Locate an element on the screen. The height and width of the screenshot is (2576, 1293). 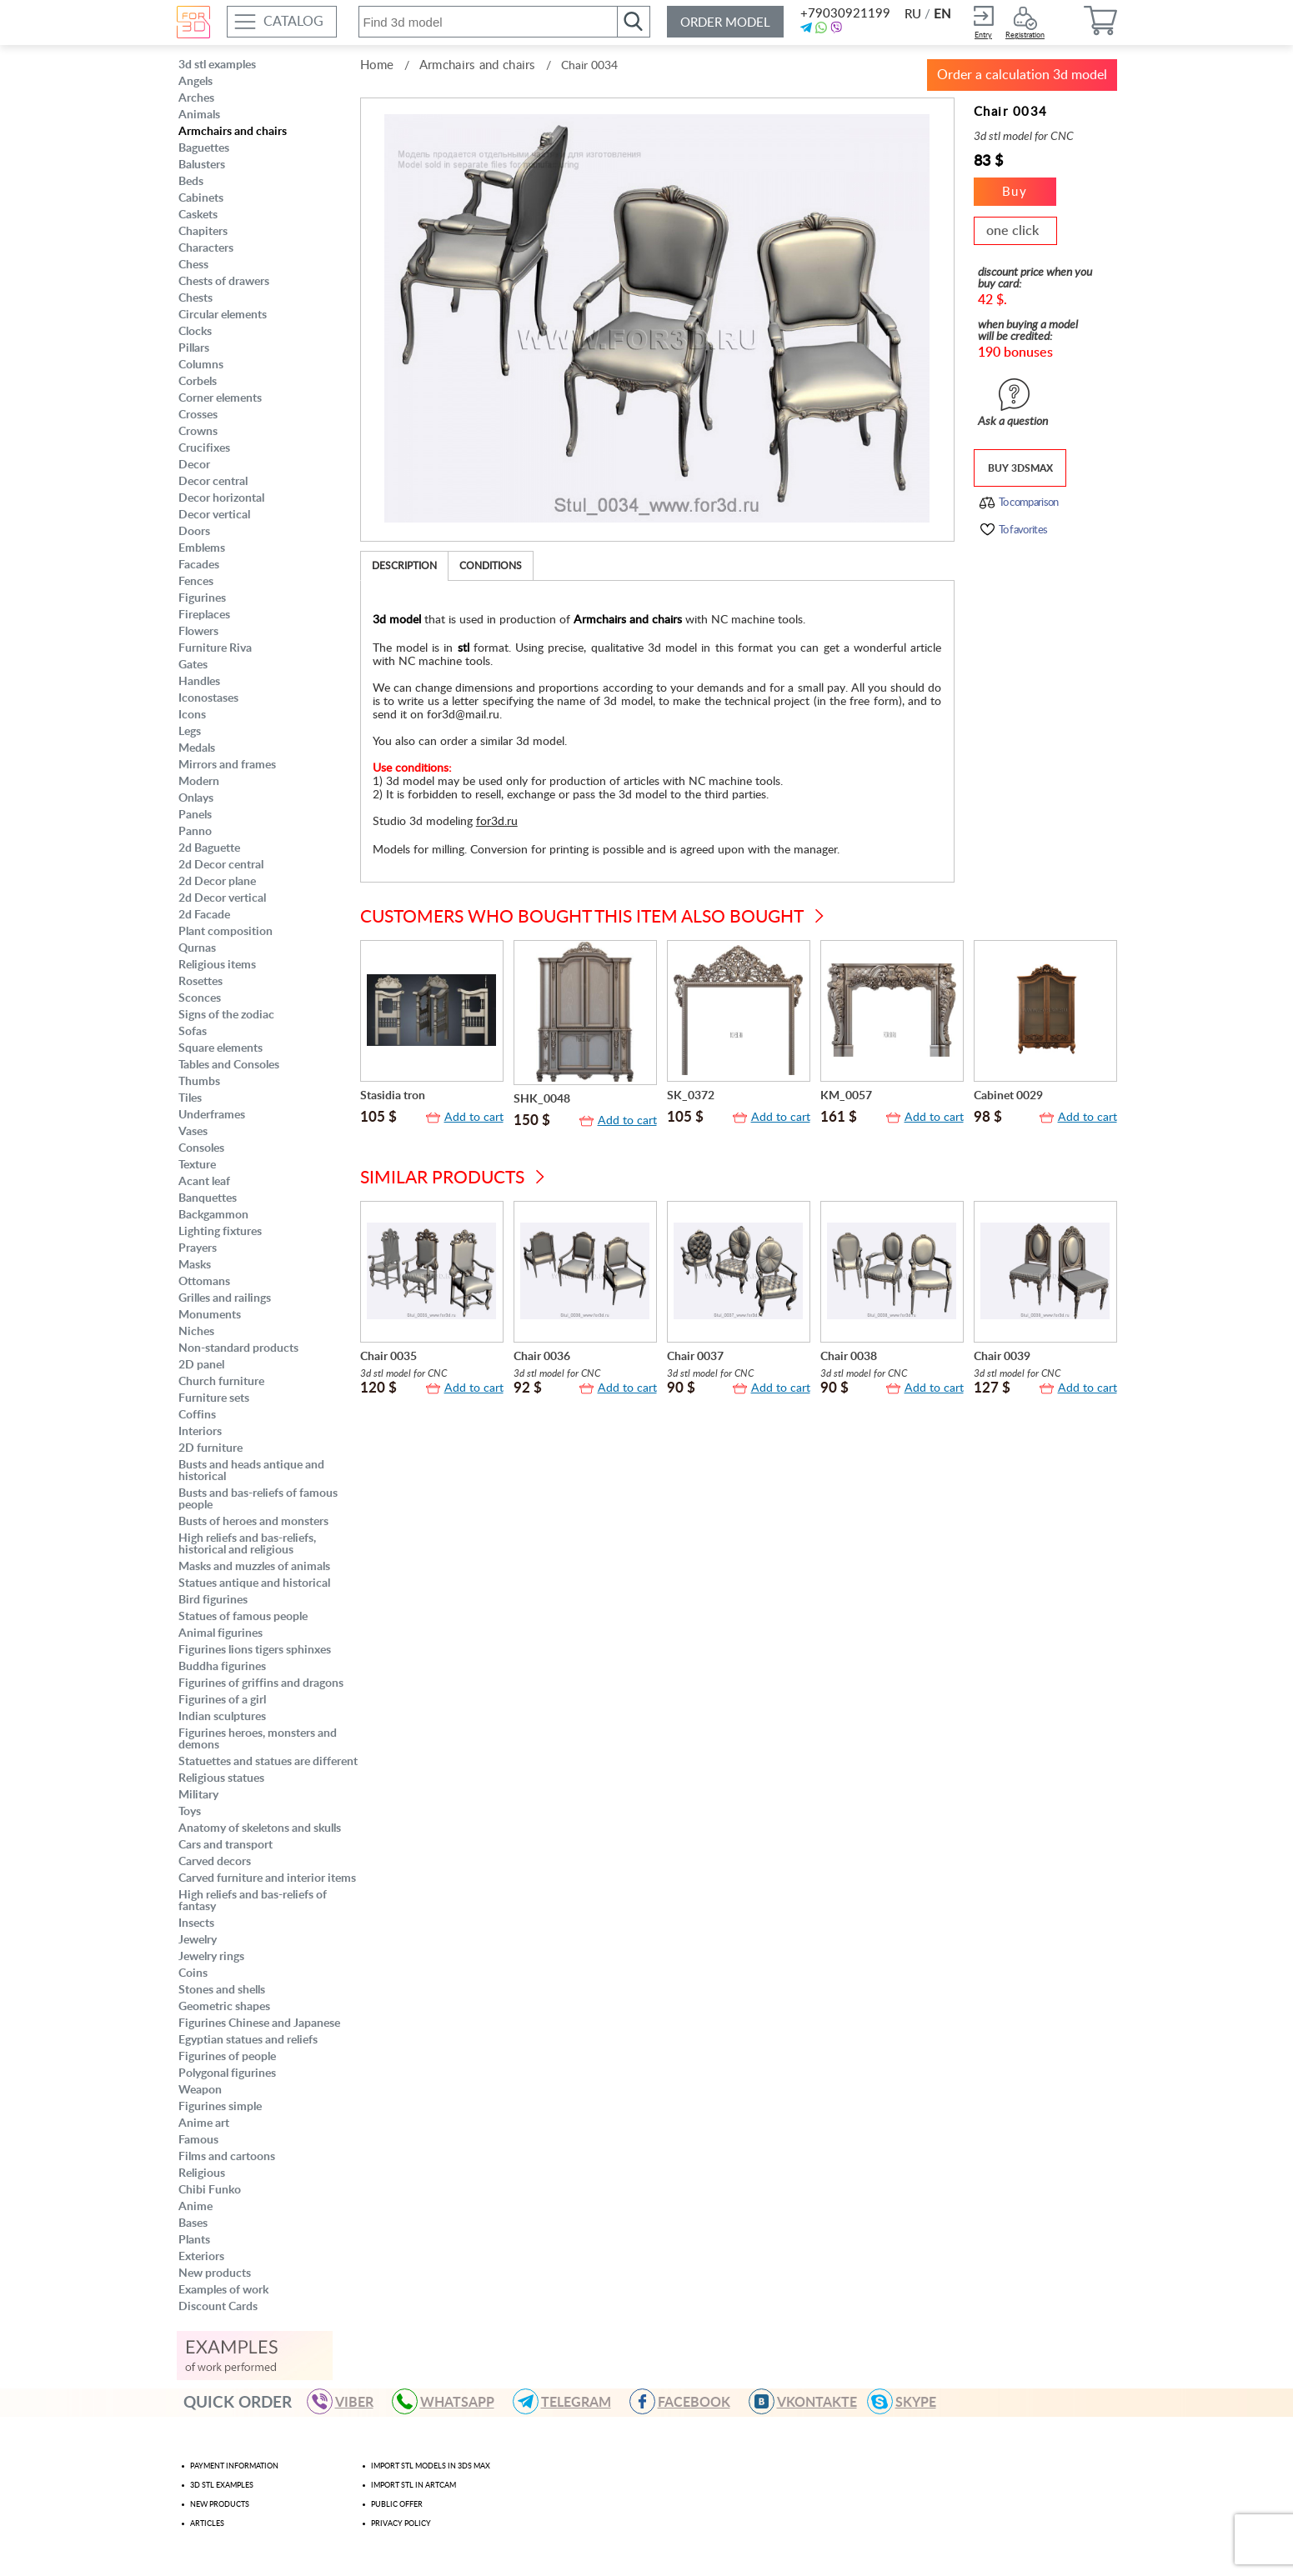
Figurines lions tigers sphinxes is located at coordinates (254, 1650).